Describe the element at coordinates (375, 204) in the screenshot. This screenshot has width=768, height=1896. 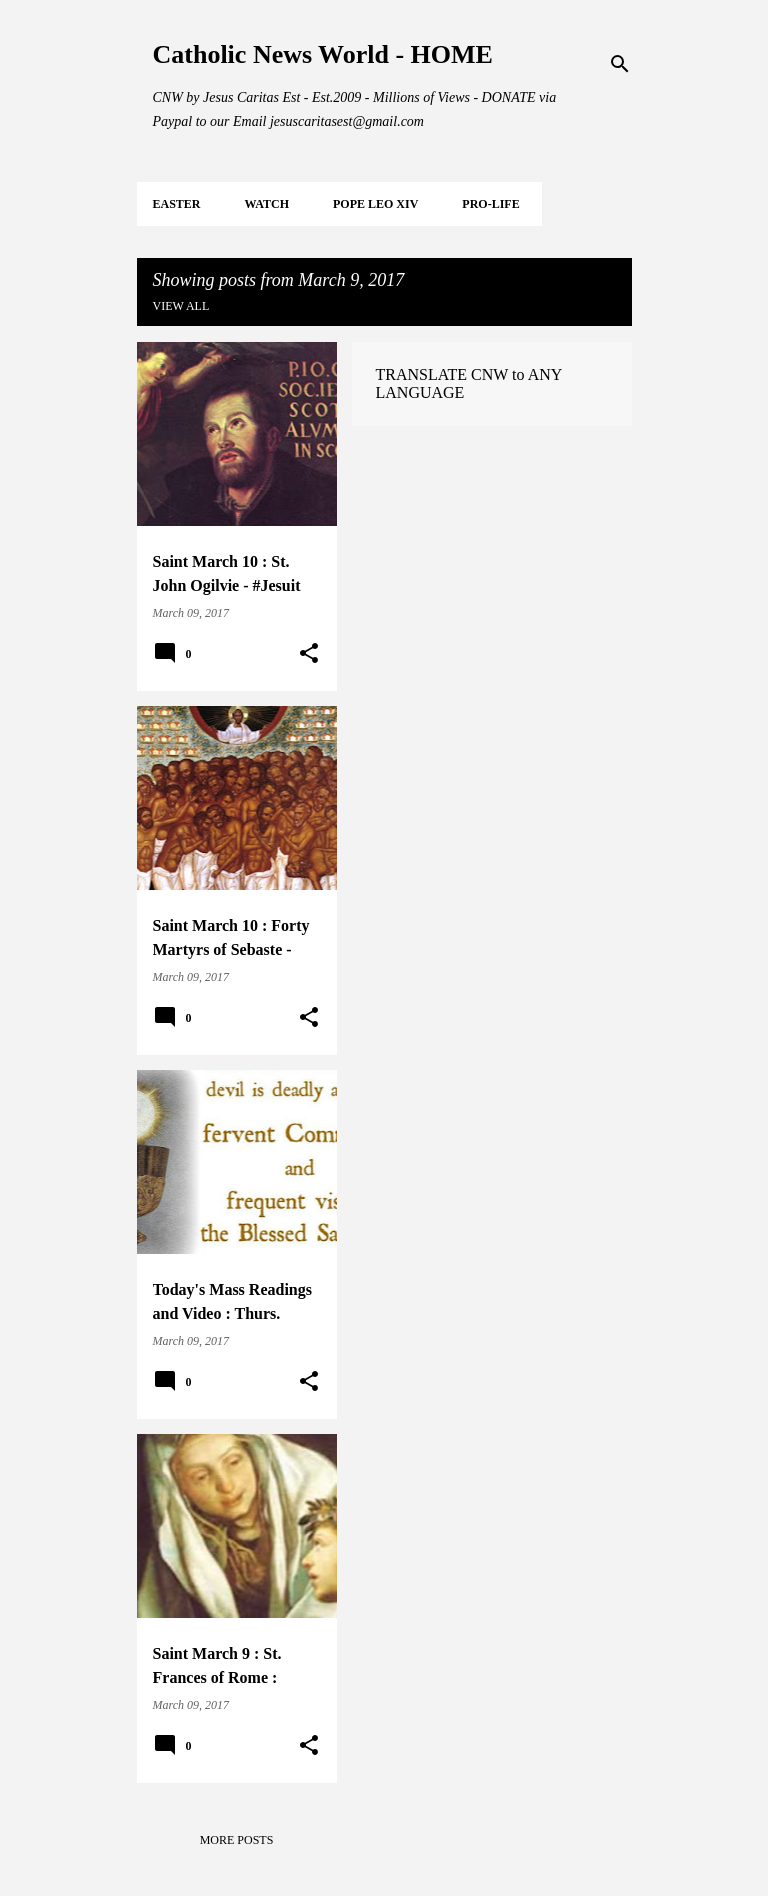
I see `POPE LEO XIV` at that location.